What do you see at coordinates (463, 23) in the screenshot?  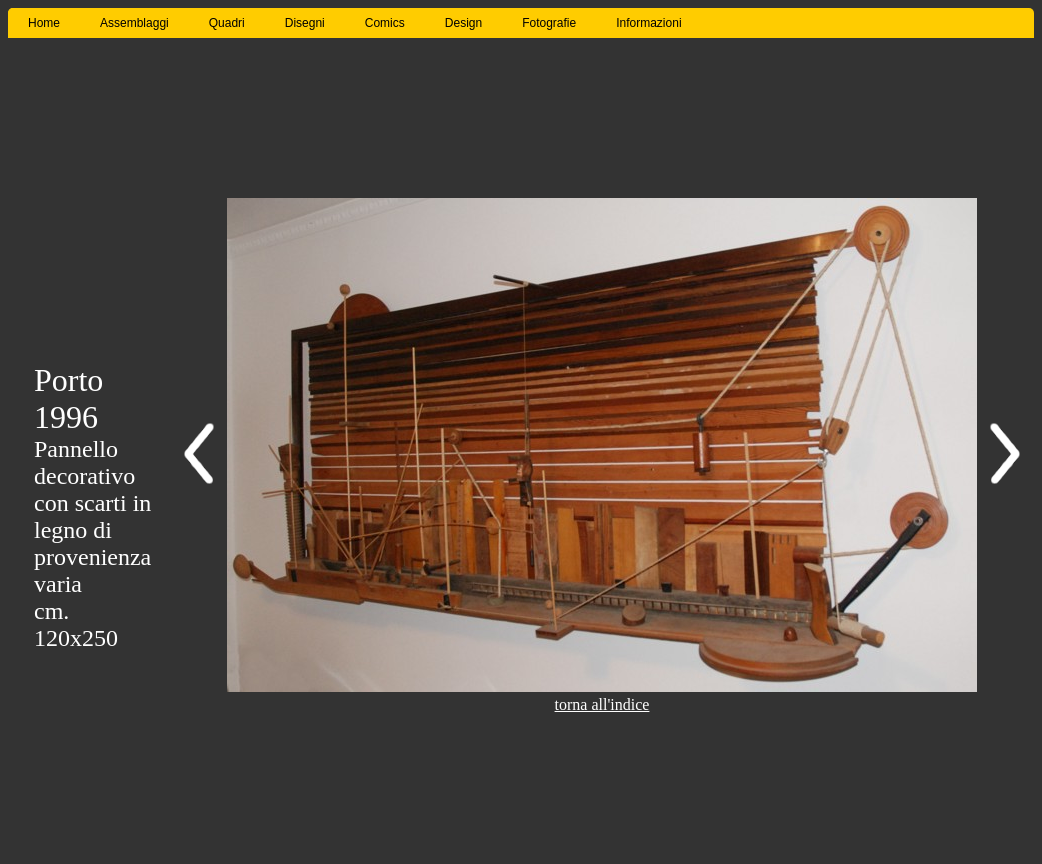 I see `Design` at bounding box center [463, 23].